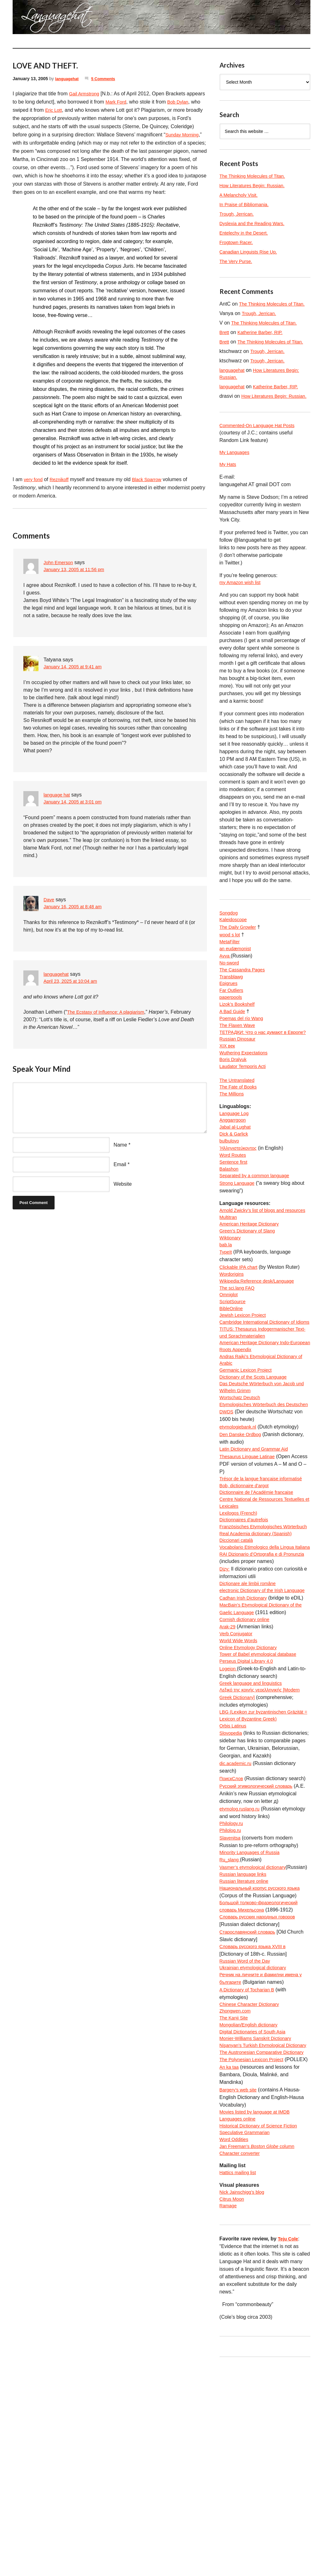 Image resolution: width=323 pixels, height=2576 pixels. Describe the element at coordinates (243, 1533) in the screenshot. I see `Den Danske Ordbog` at that location.